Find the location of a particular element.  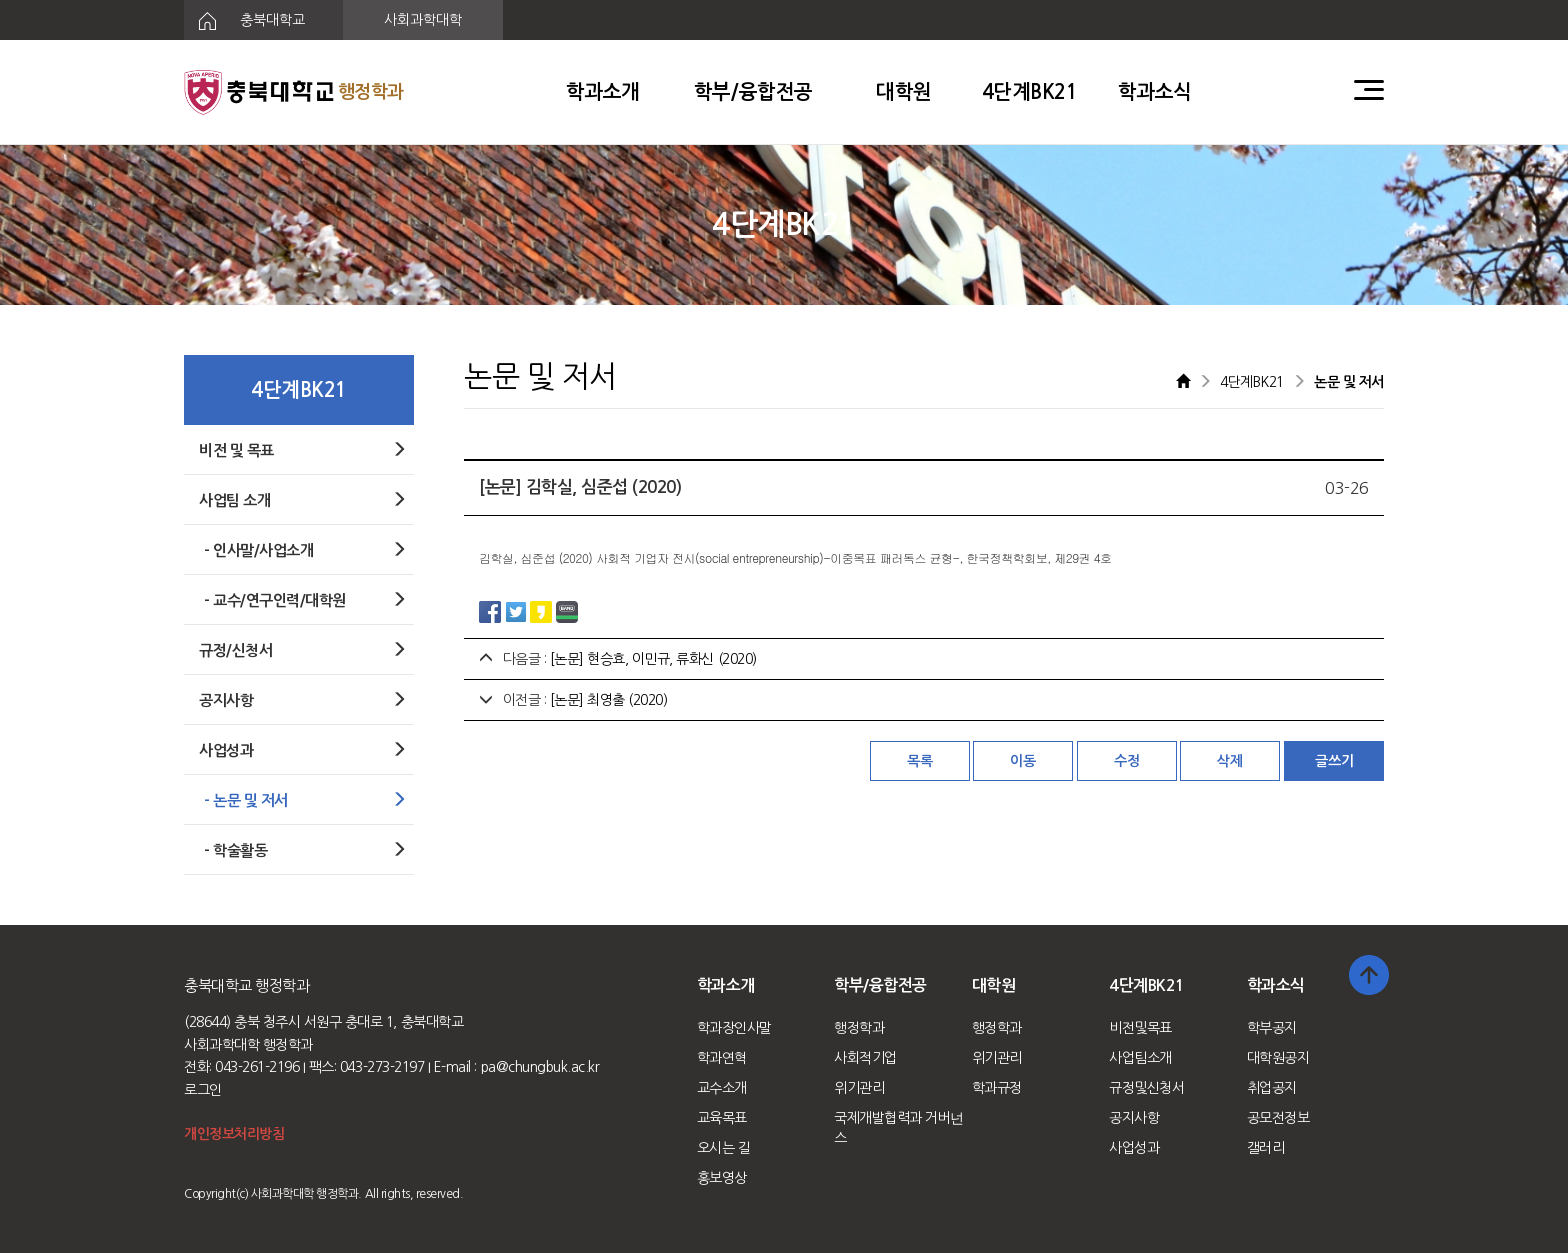

갤러리 is located at coordinates (1266, 1148).